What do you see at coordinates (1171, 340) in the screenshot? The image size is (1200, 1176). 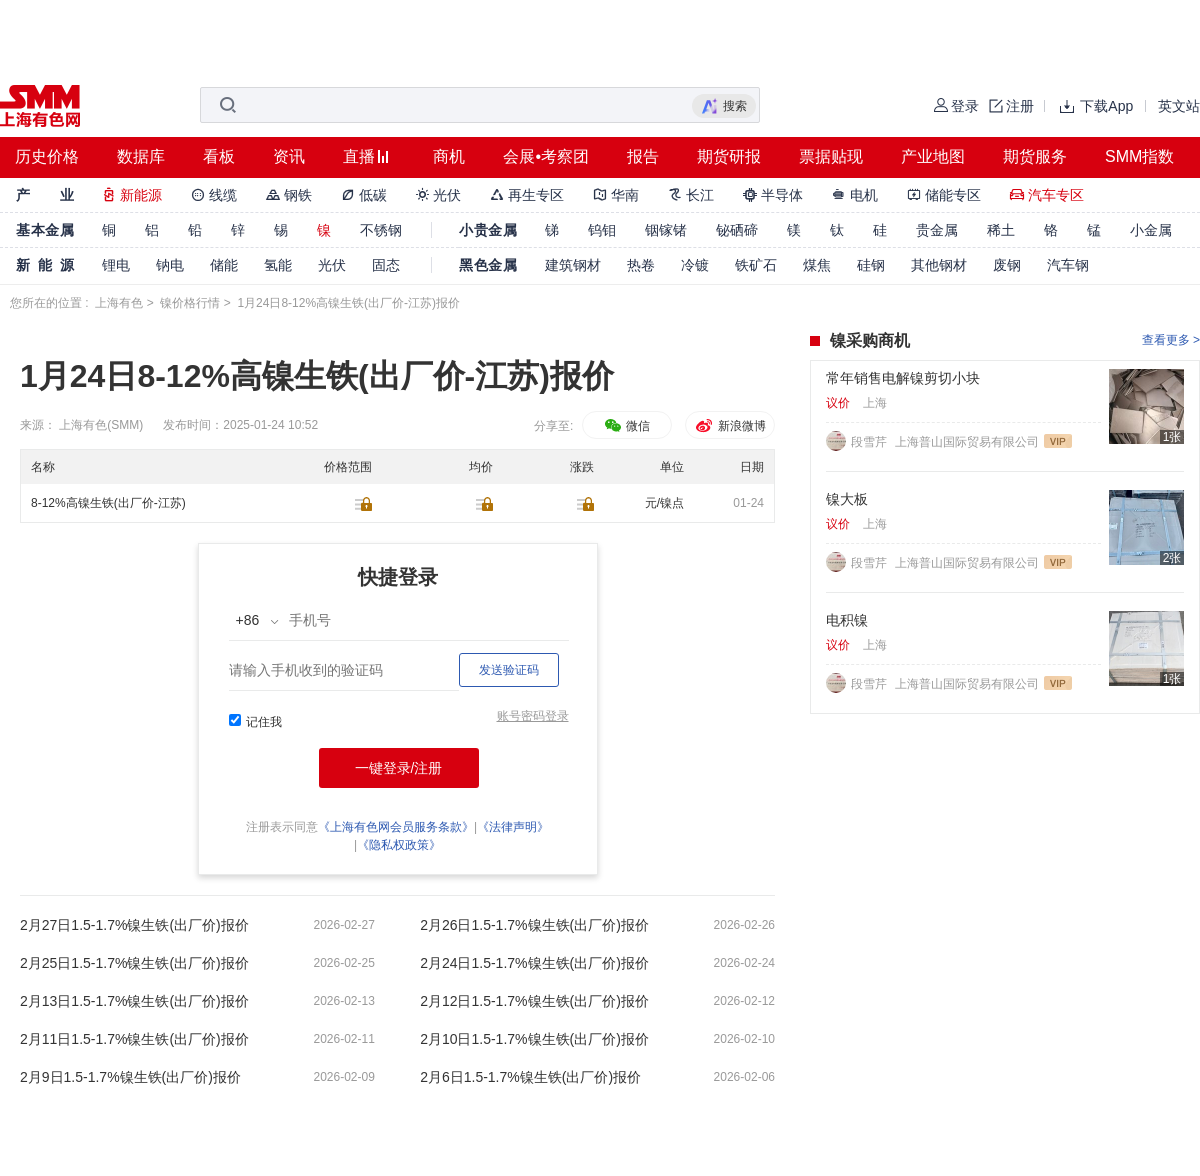 I see `查看更多 >` at bounding box center [1171, 340].